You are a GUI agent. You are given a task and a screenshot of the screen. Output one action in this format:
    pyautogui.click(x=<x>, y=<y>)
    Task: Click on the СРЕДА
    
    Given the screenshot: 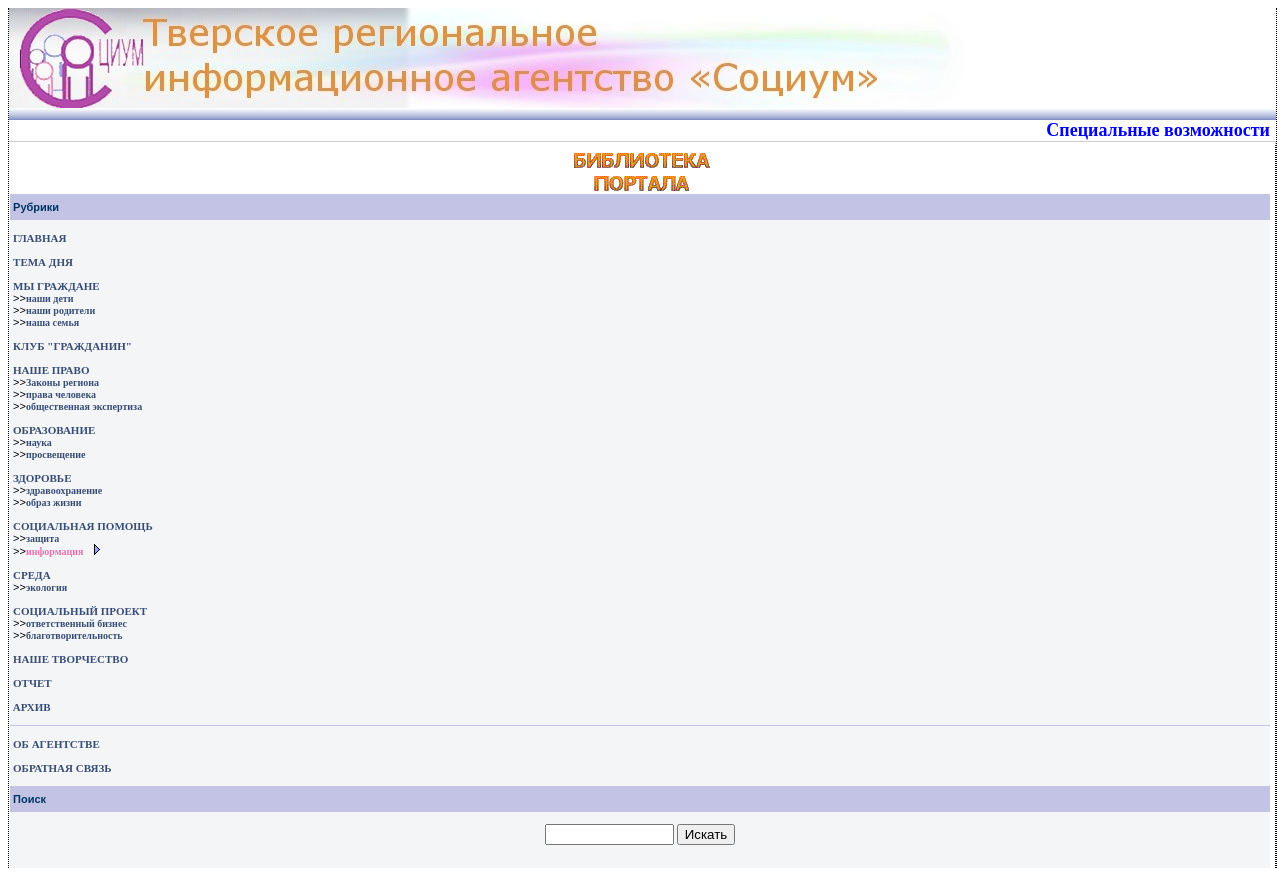 What is the action you would take?
    pyautogui.click(x=32, y=575)
    